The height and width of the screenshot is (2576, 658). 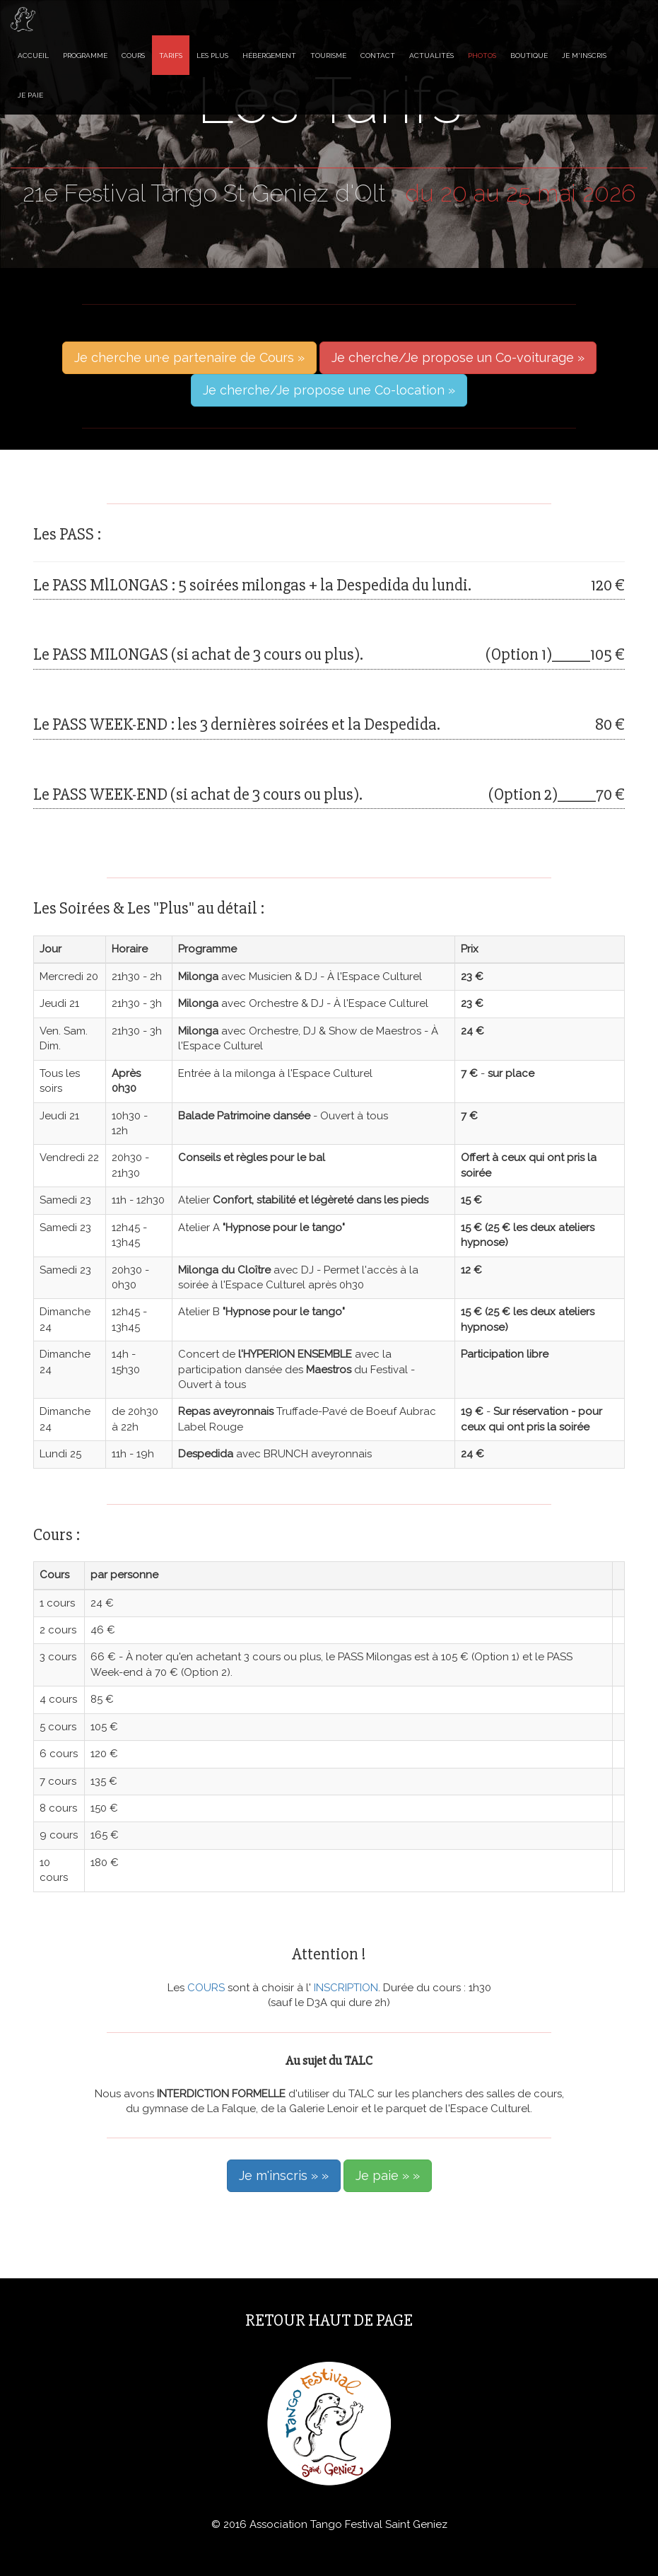 What do you see at coordinates (388, 2175) in the screenshot?
I see `Je paie » »` at bounding box center [388, 2175].